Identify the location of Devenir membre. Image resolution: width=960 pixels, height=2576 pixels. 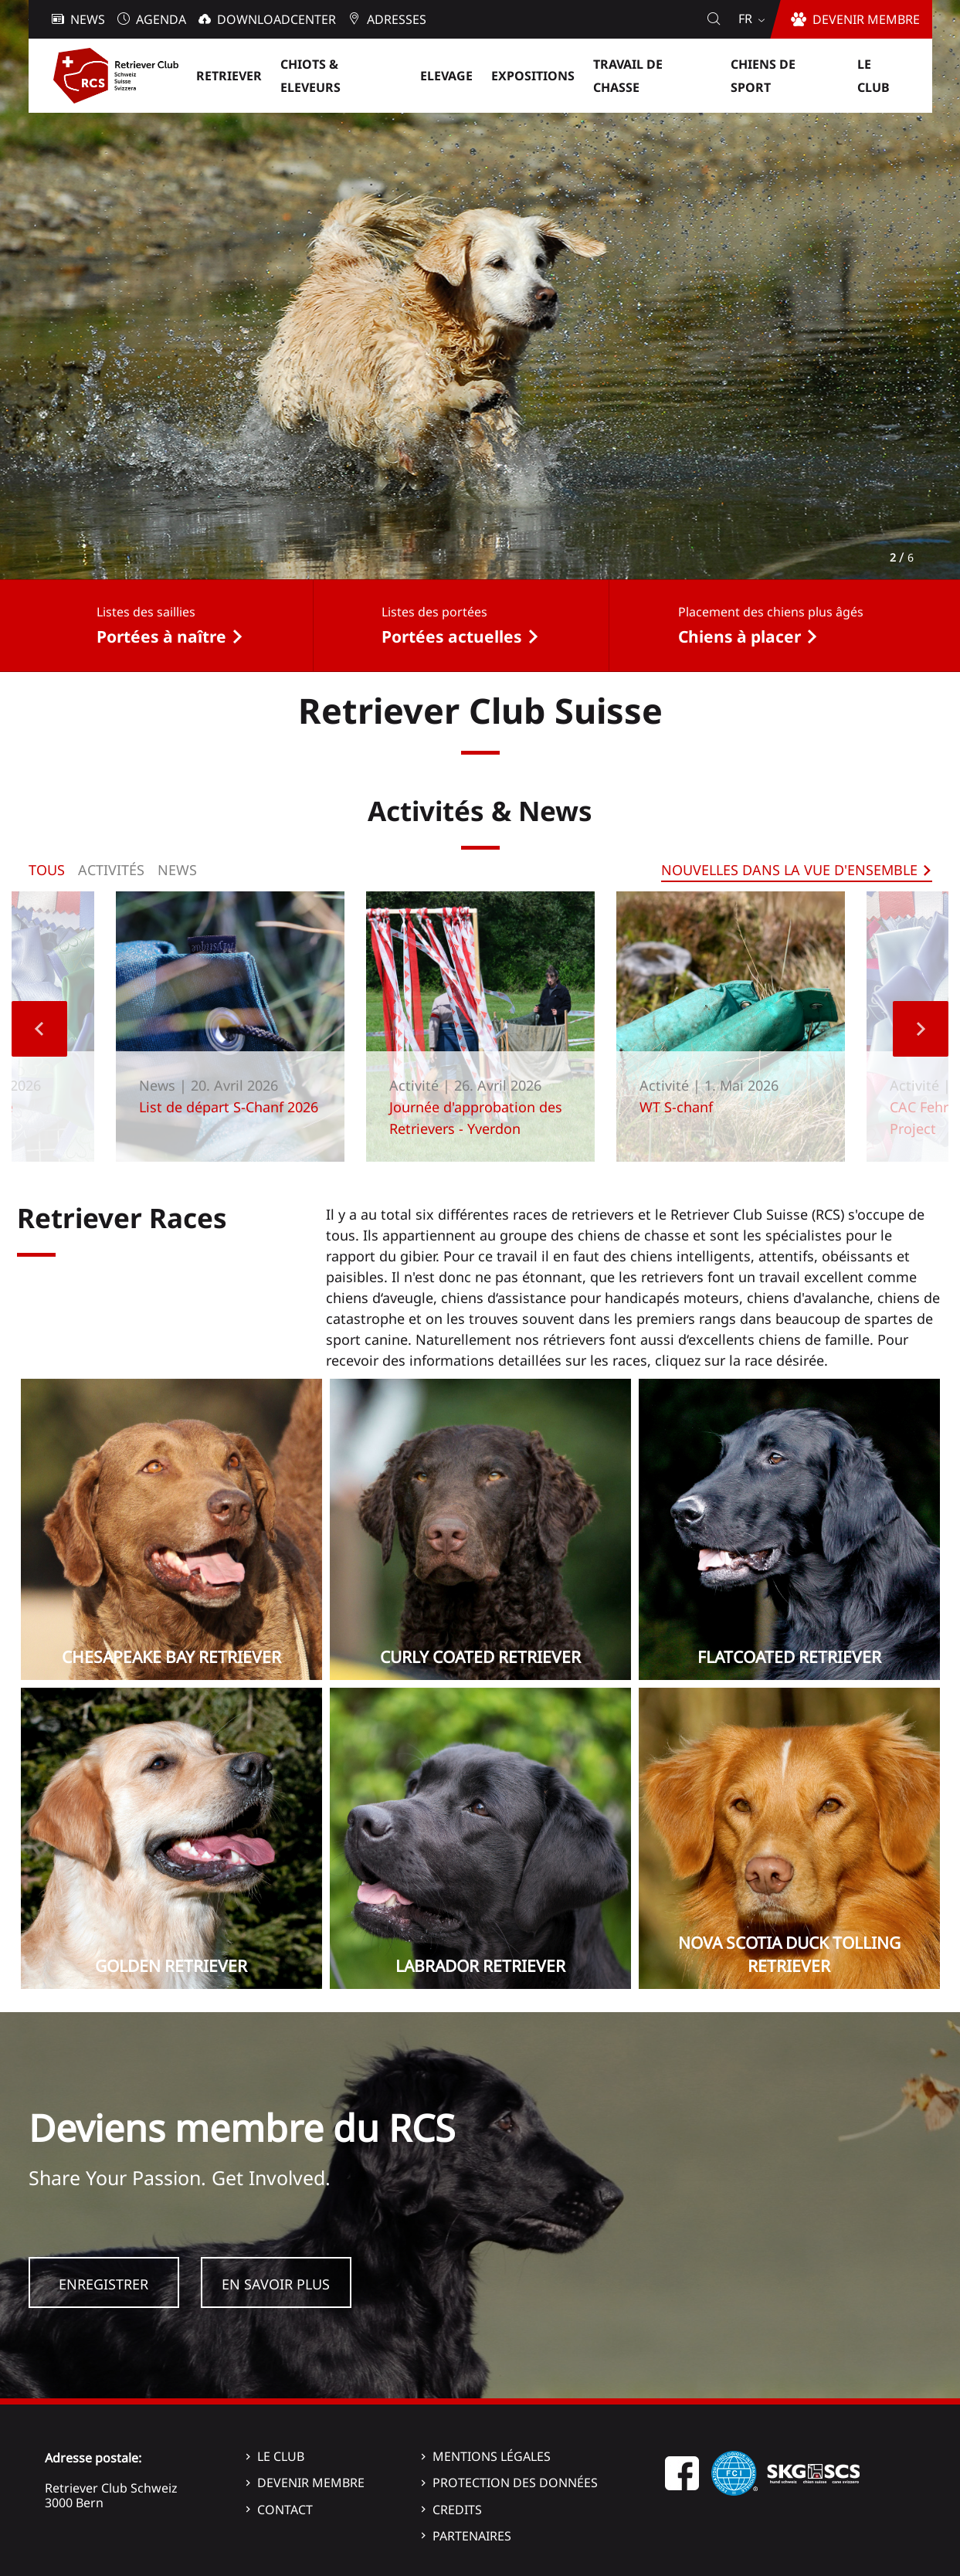
(311, 2482).